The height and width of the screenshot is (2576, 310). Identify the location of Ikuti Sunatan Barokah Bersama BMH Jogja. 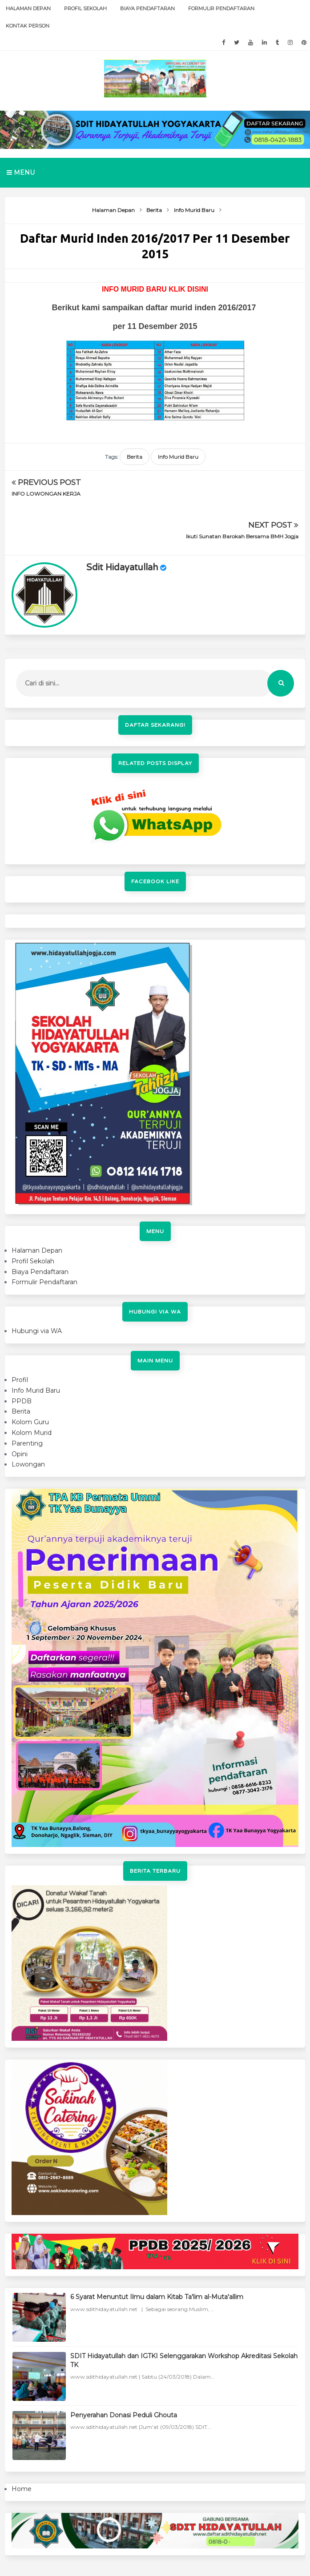
(242, 493).